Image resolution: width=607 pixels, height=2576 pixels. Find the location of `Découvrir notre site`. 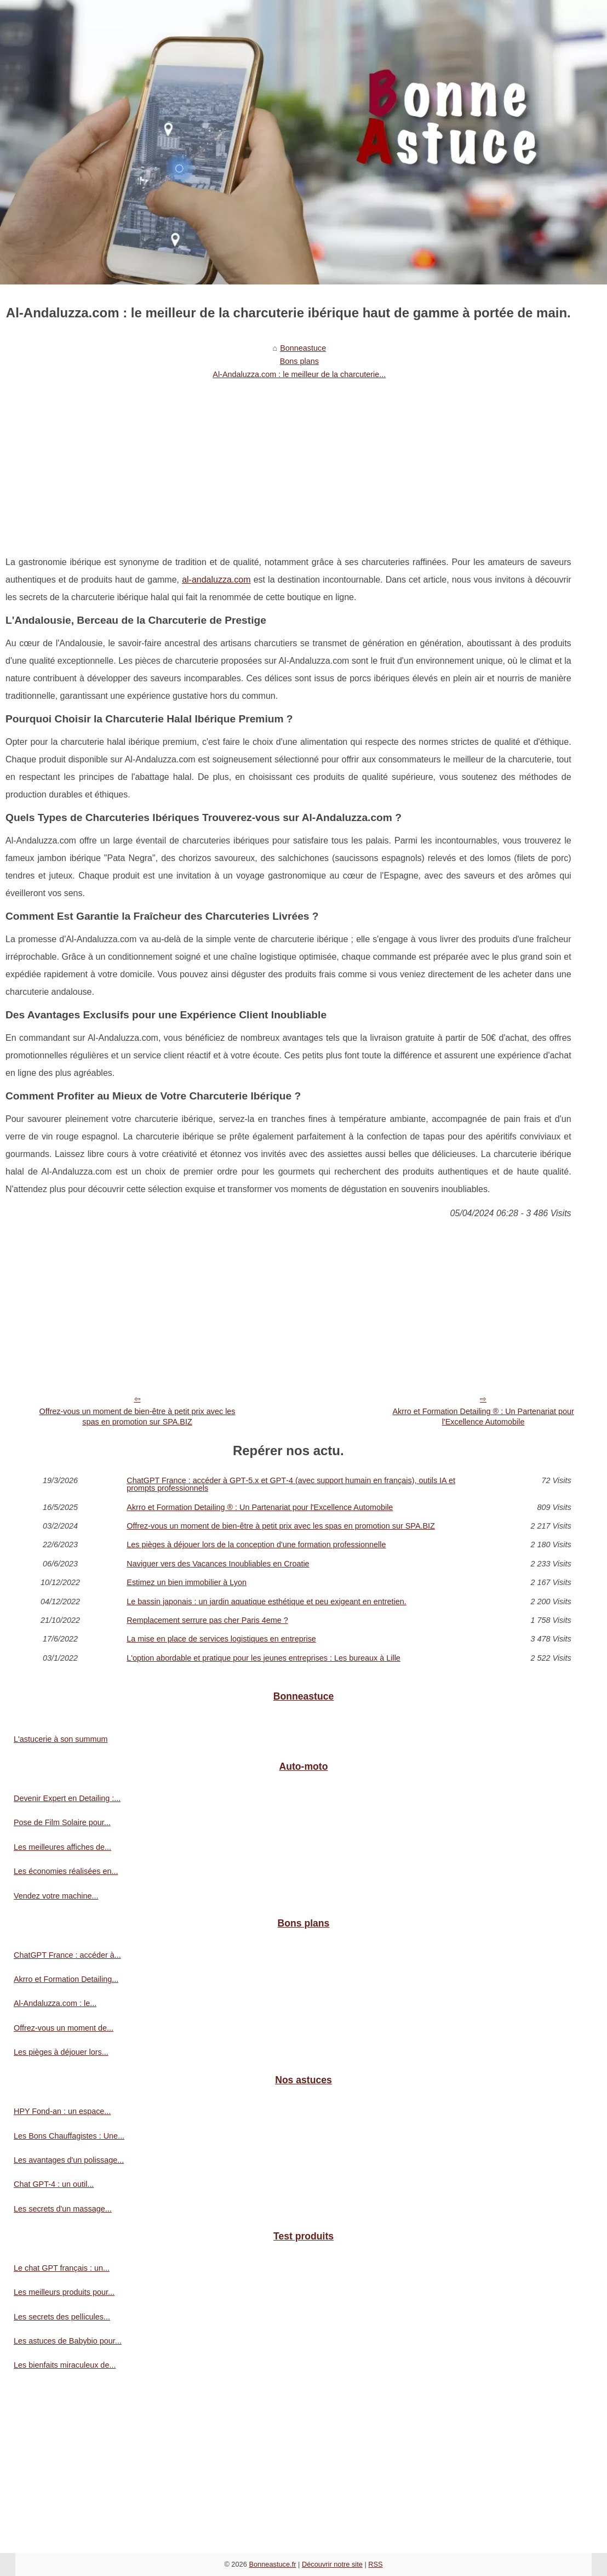

Découvrir notre site is located at coordinates (332, 2564).